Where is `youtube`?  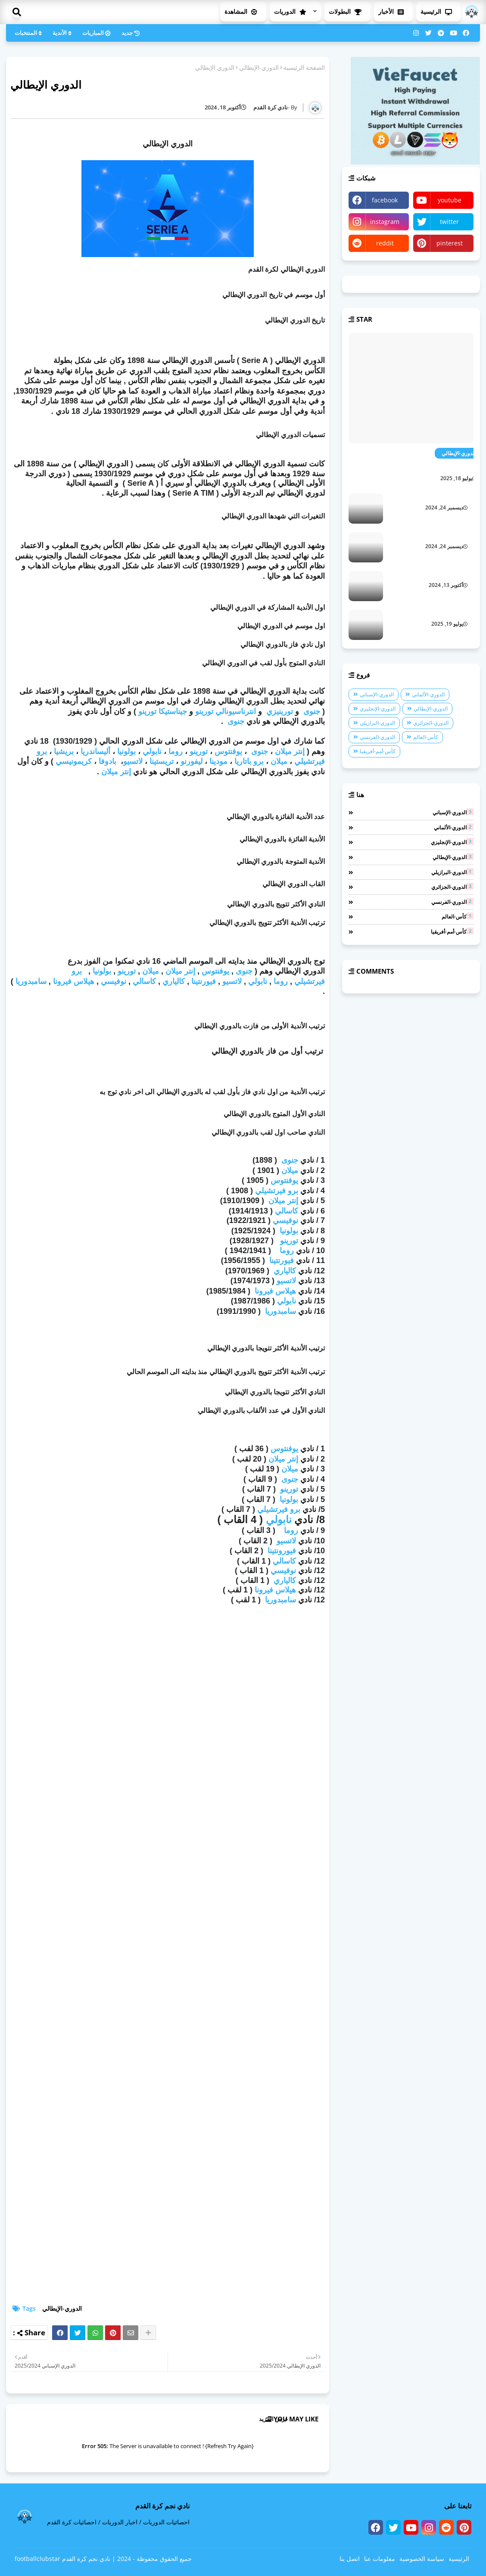 youtube is located at coordinates (449, 200).